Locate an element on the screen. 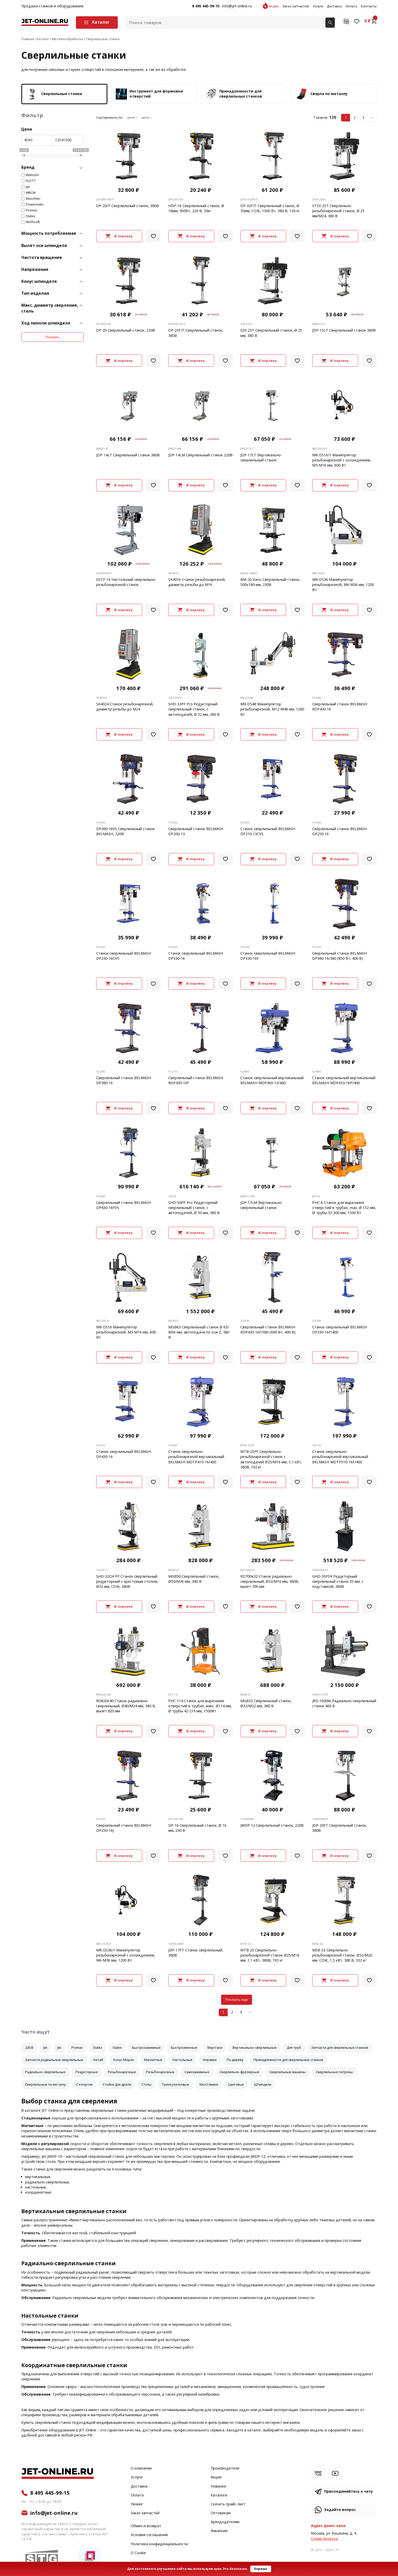  Каталоги is located at coordinates (219, 2495).